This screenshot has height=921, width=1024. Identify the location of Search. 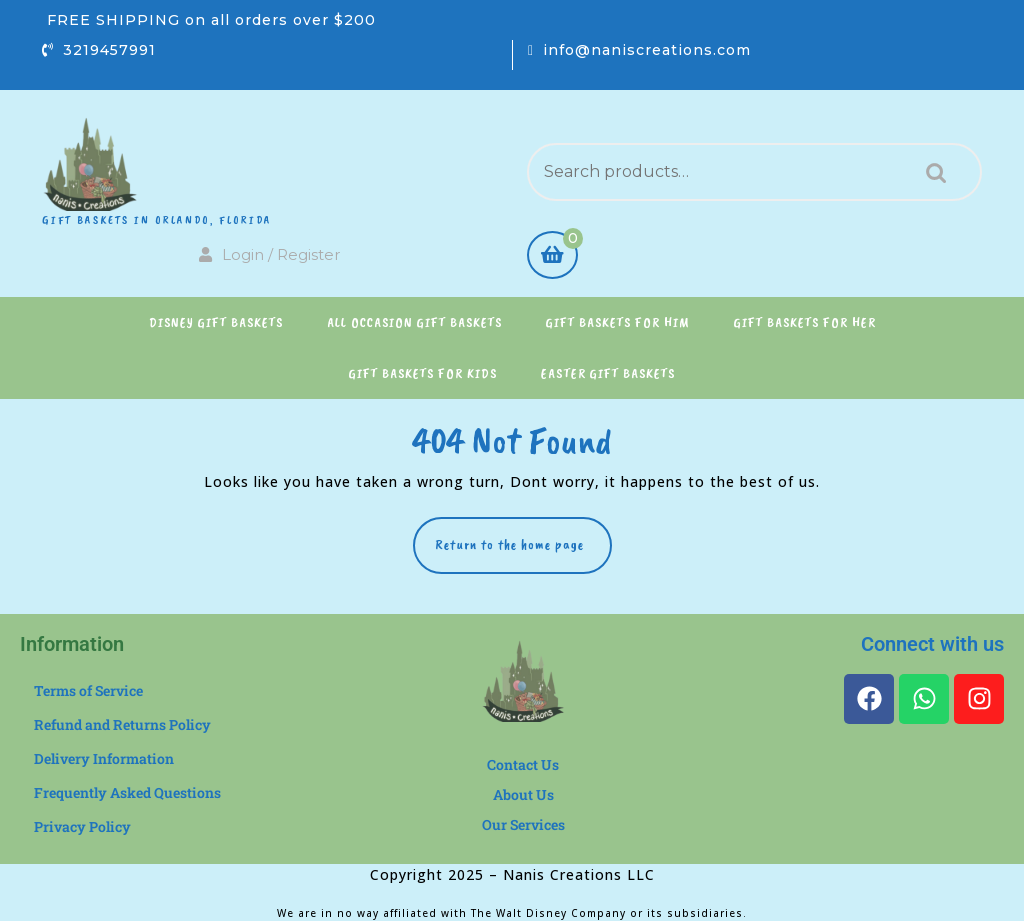
(931, 172).